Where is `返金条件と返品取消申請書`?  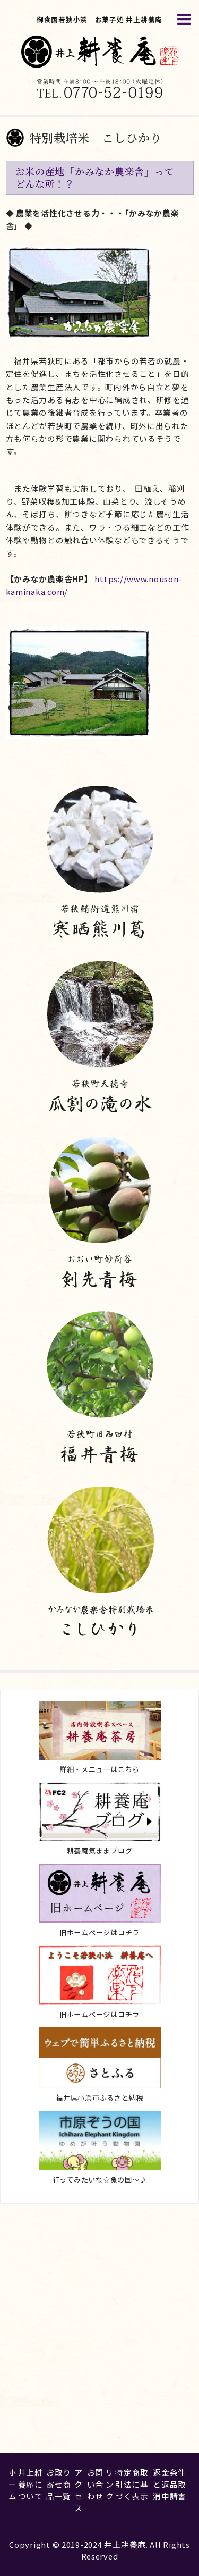 返金条件と返品取消申請書 is located at coordinates (169, 2483).